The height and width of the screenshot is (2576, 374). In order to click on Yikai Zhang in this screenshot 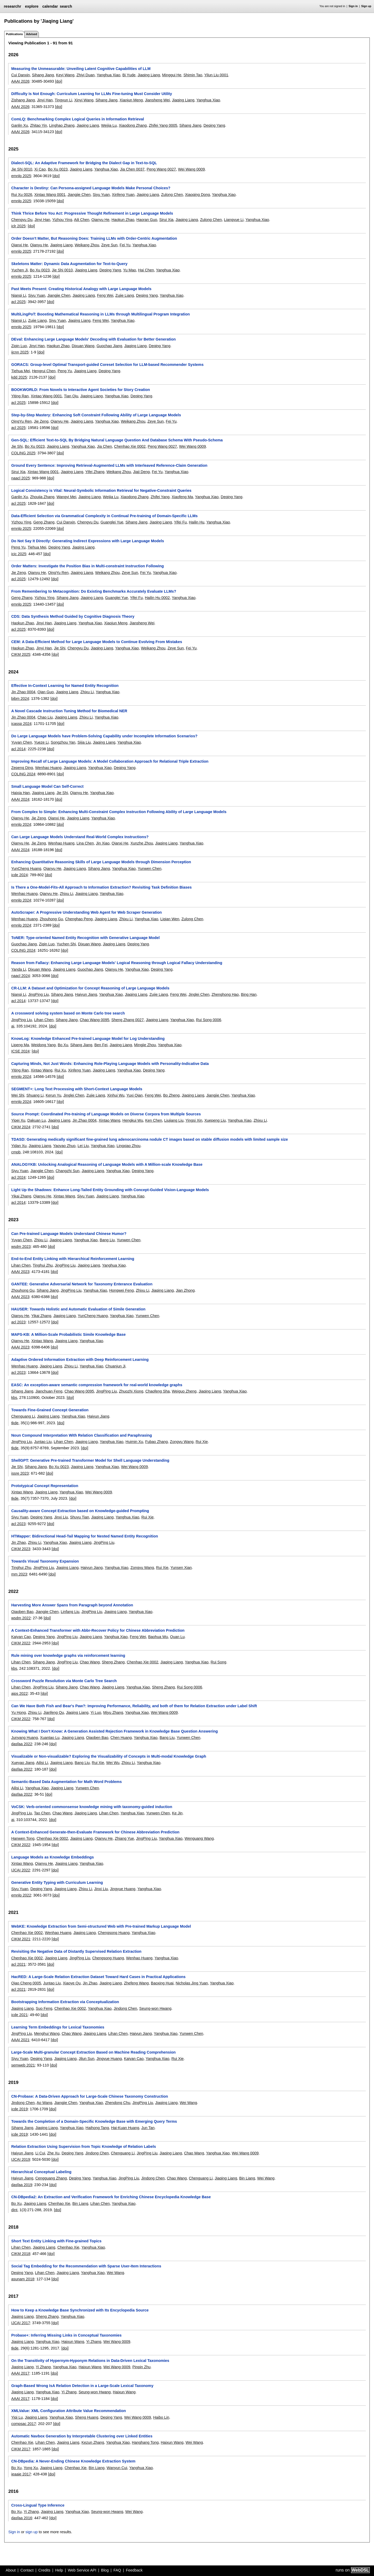, I will do `click(21, 1196)`.